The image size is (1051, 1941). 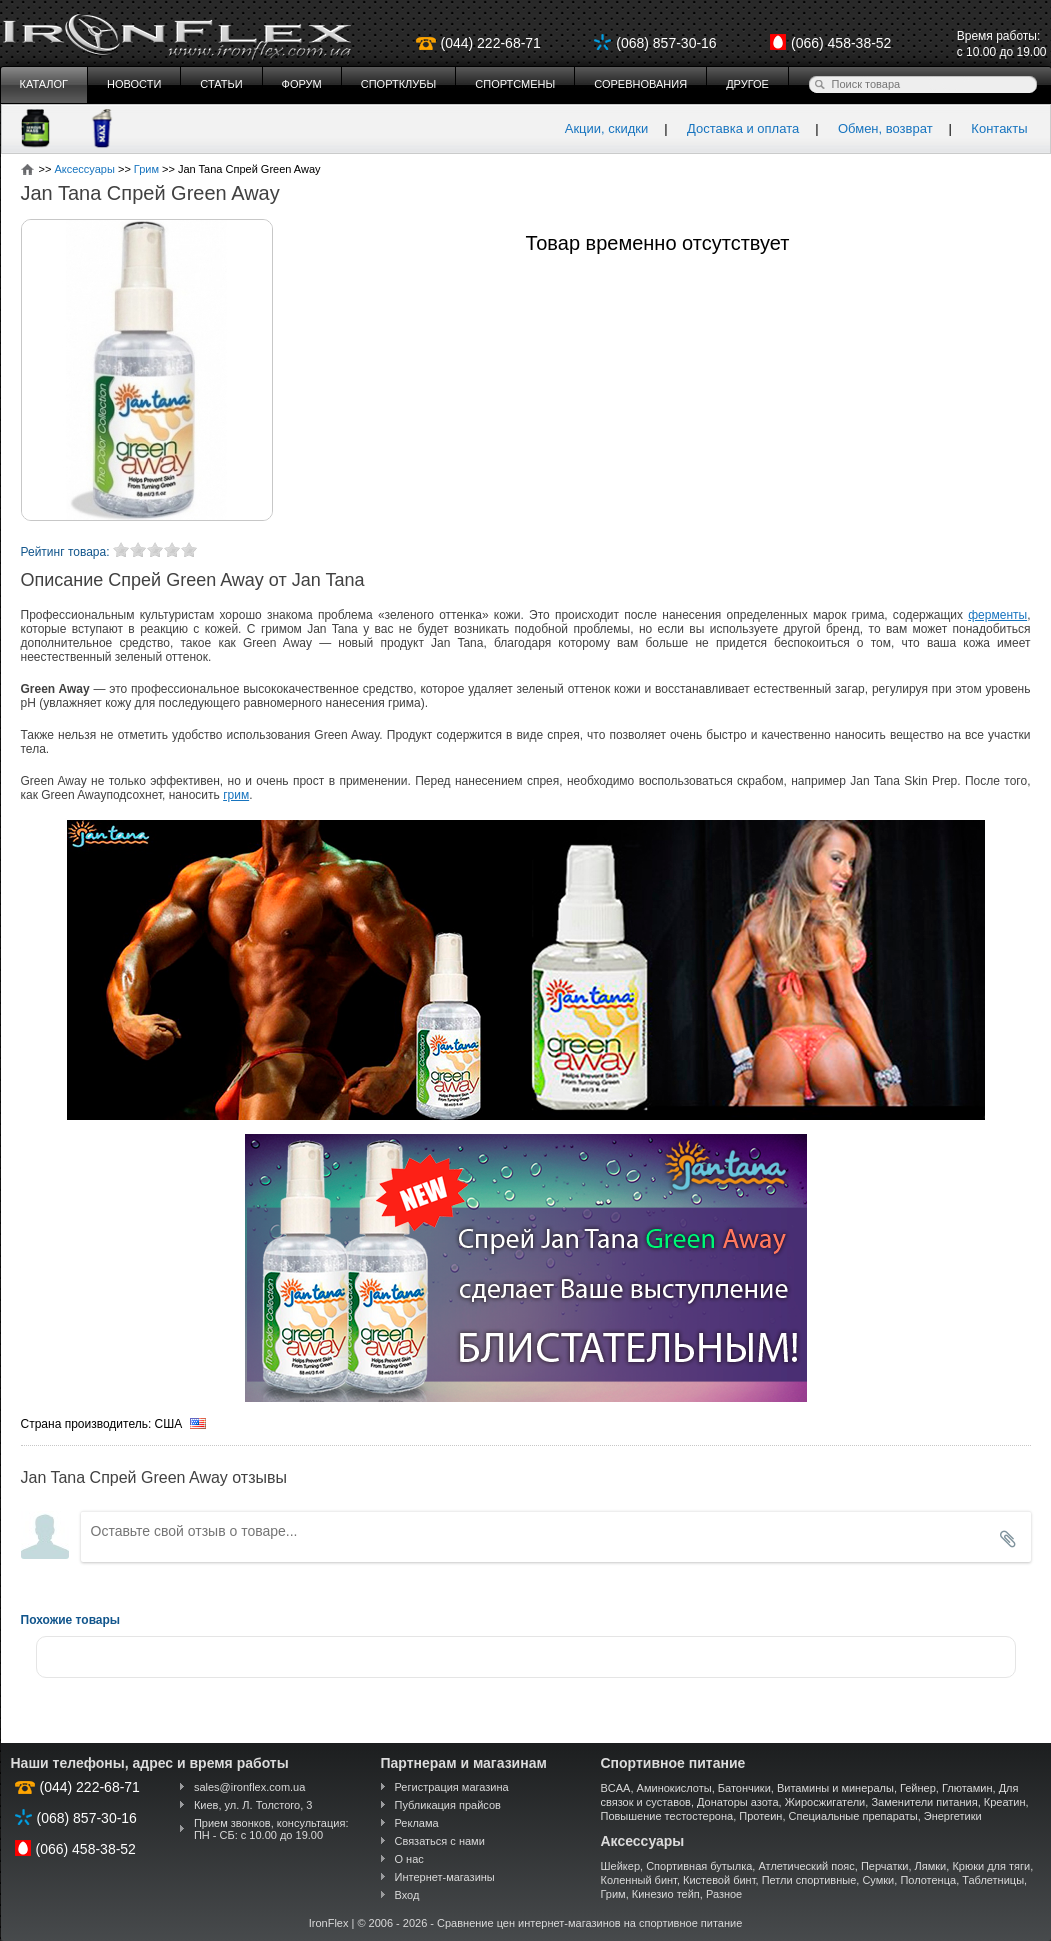 I want to click on Интернет-магазины, so click(x=445, y=1877).